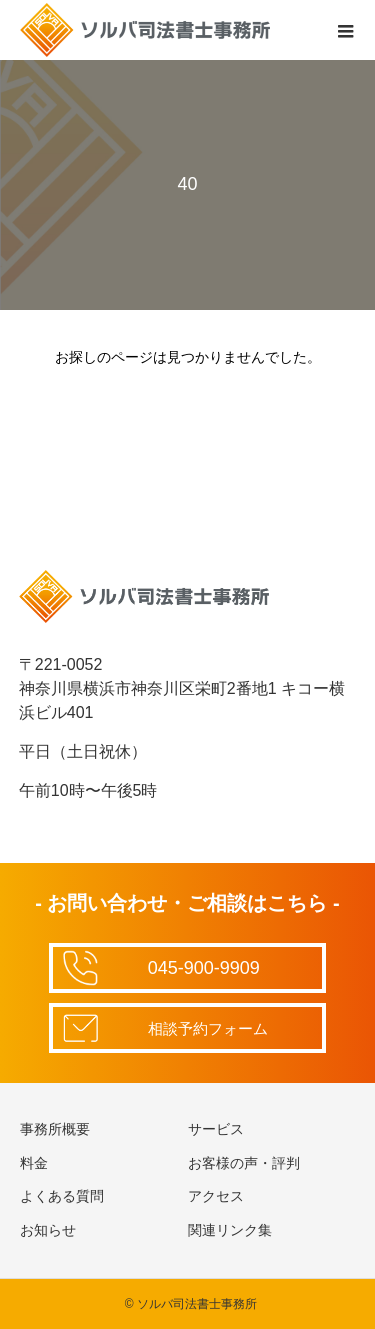 This screenshot has height=1329, width=375. Describe the element at coordinates (62, 1196) in the screenshot. I see `よくある質問` at that location.